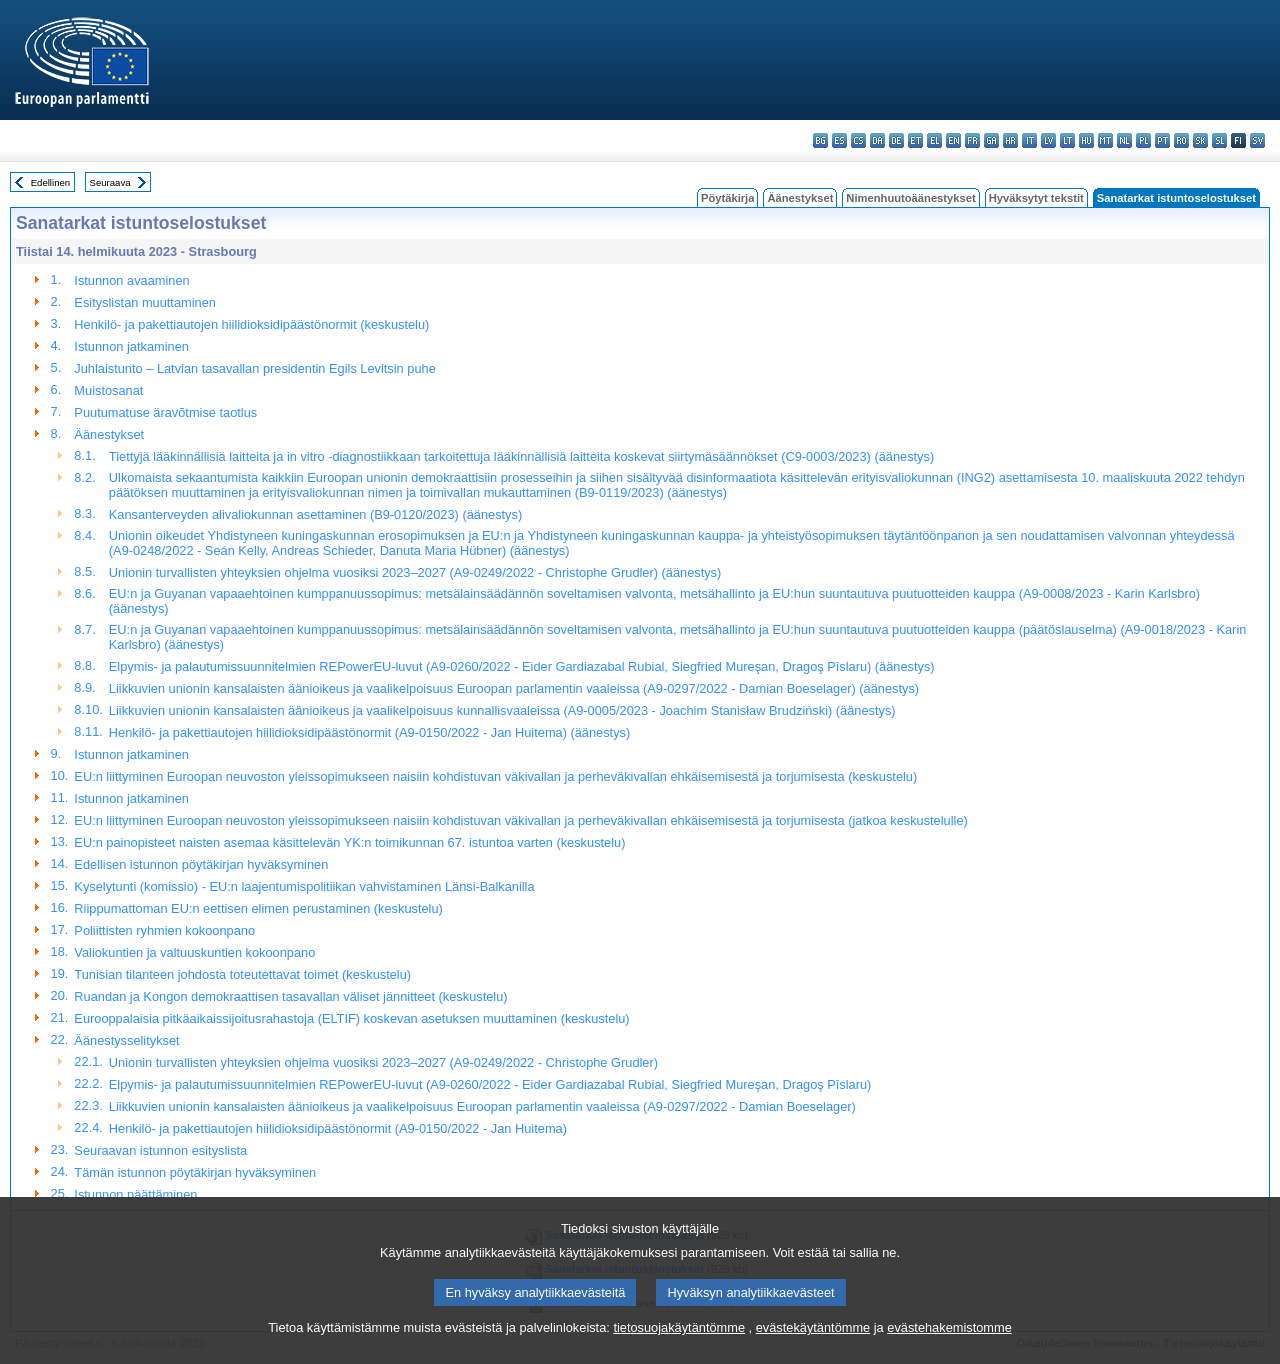 The width and height of the screenshot is (1280, 1364). I want to click on bg - български, so click(820, 140).